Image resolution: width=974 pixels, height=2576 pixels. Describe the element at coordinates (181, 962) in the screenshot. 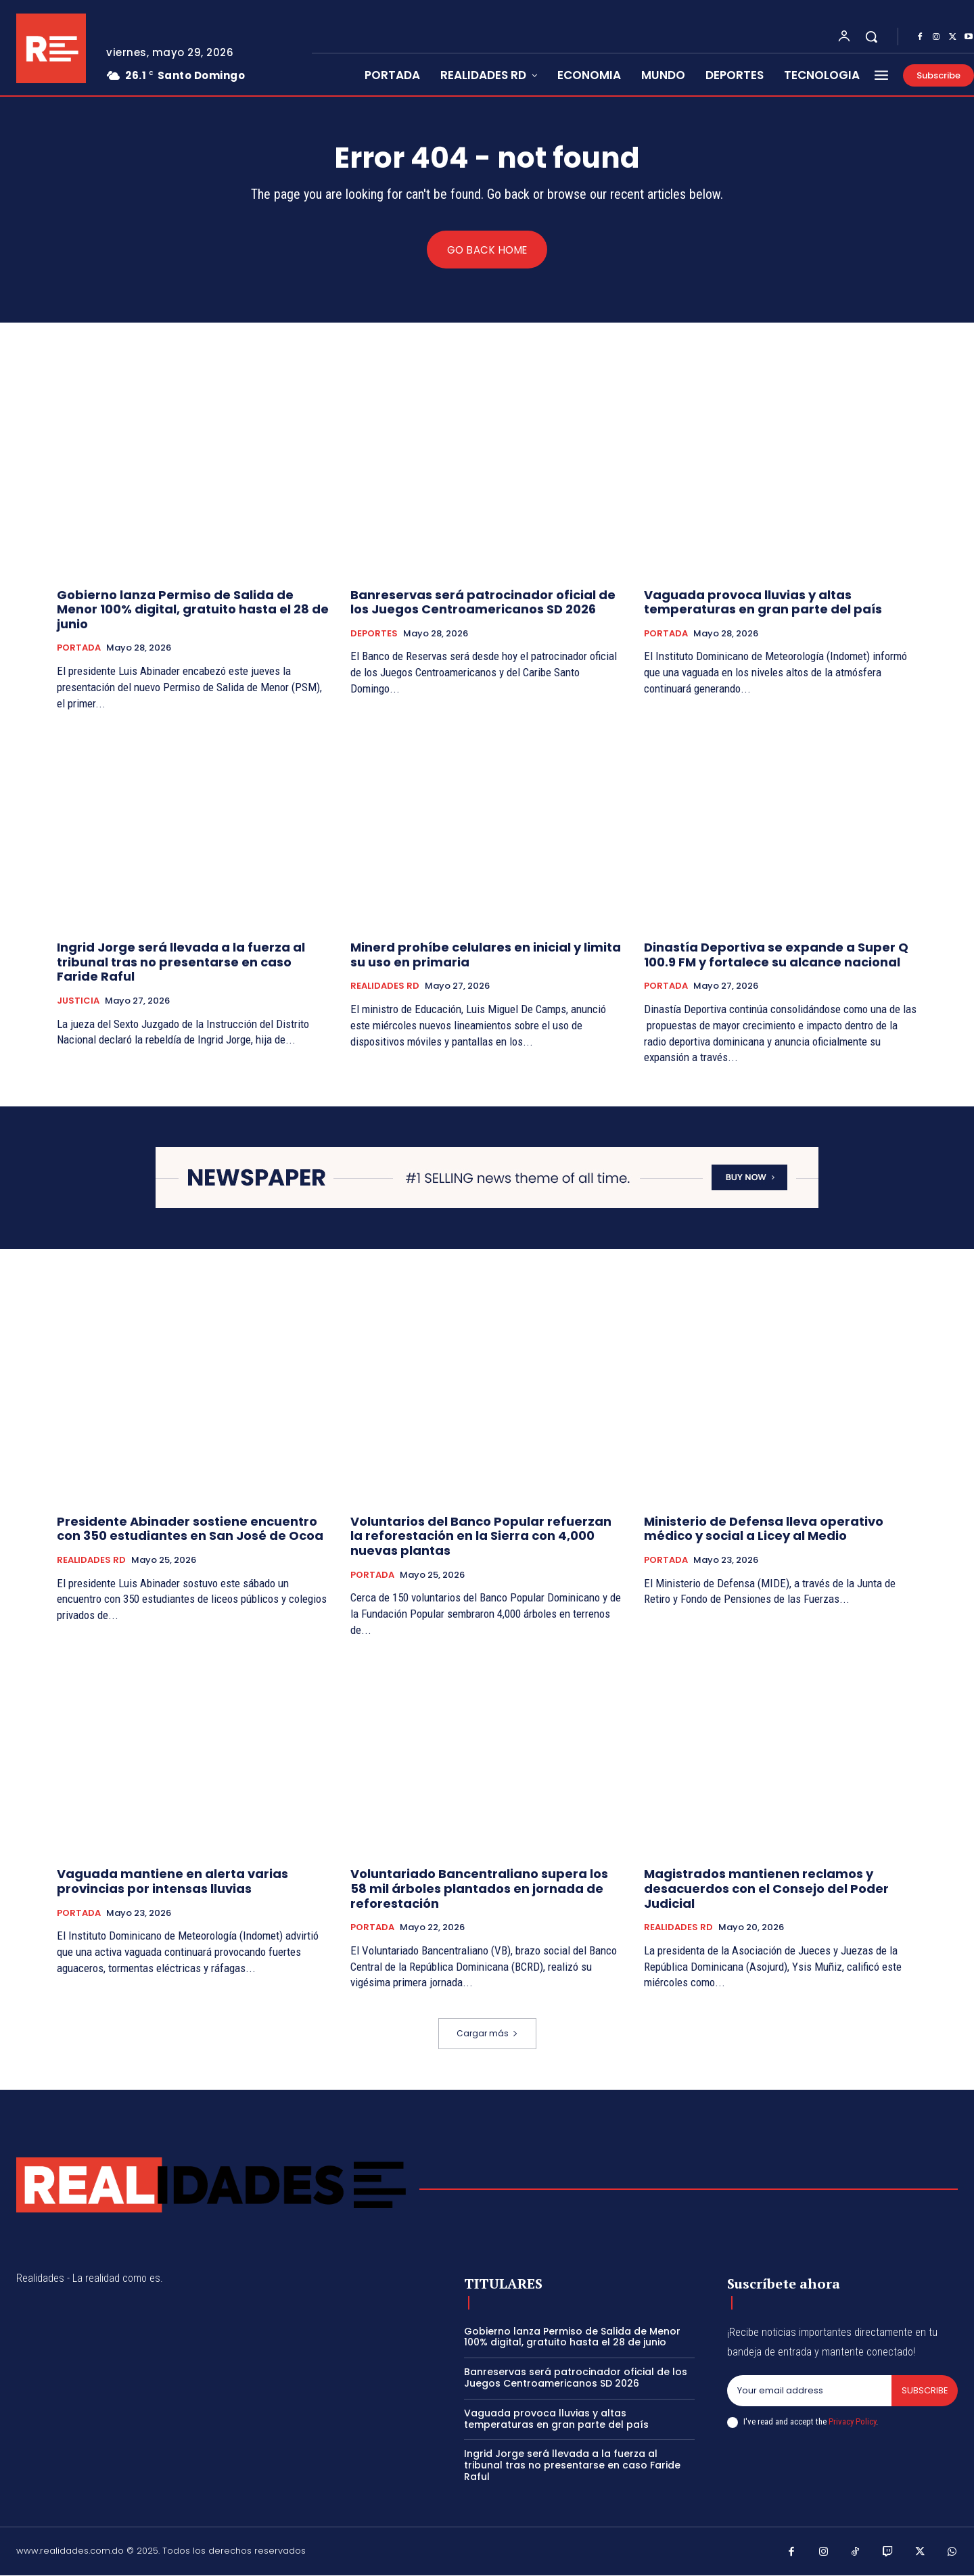

I see `Ingrid Jorge será llevada a la fuerza al tribunal tras no presentarse en caso Faride Raful` at that location.